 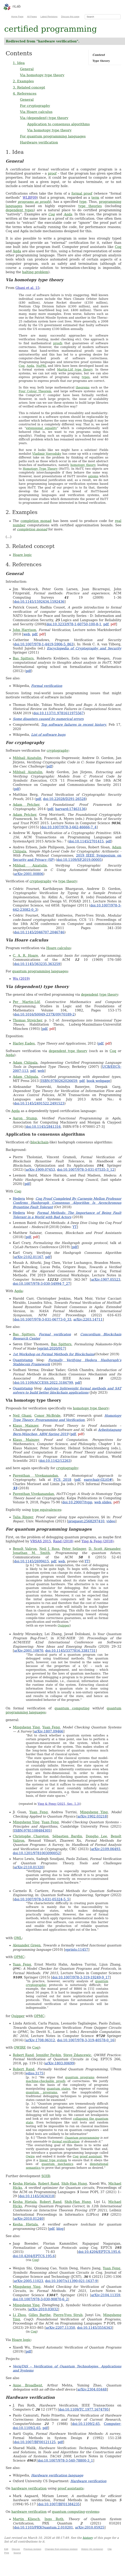 What do you see at coordinates (49, 1549) in the screenshot?
I see `Neil J. Ross` at bounding box center [49, 1549].